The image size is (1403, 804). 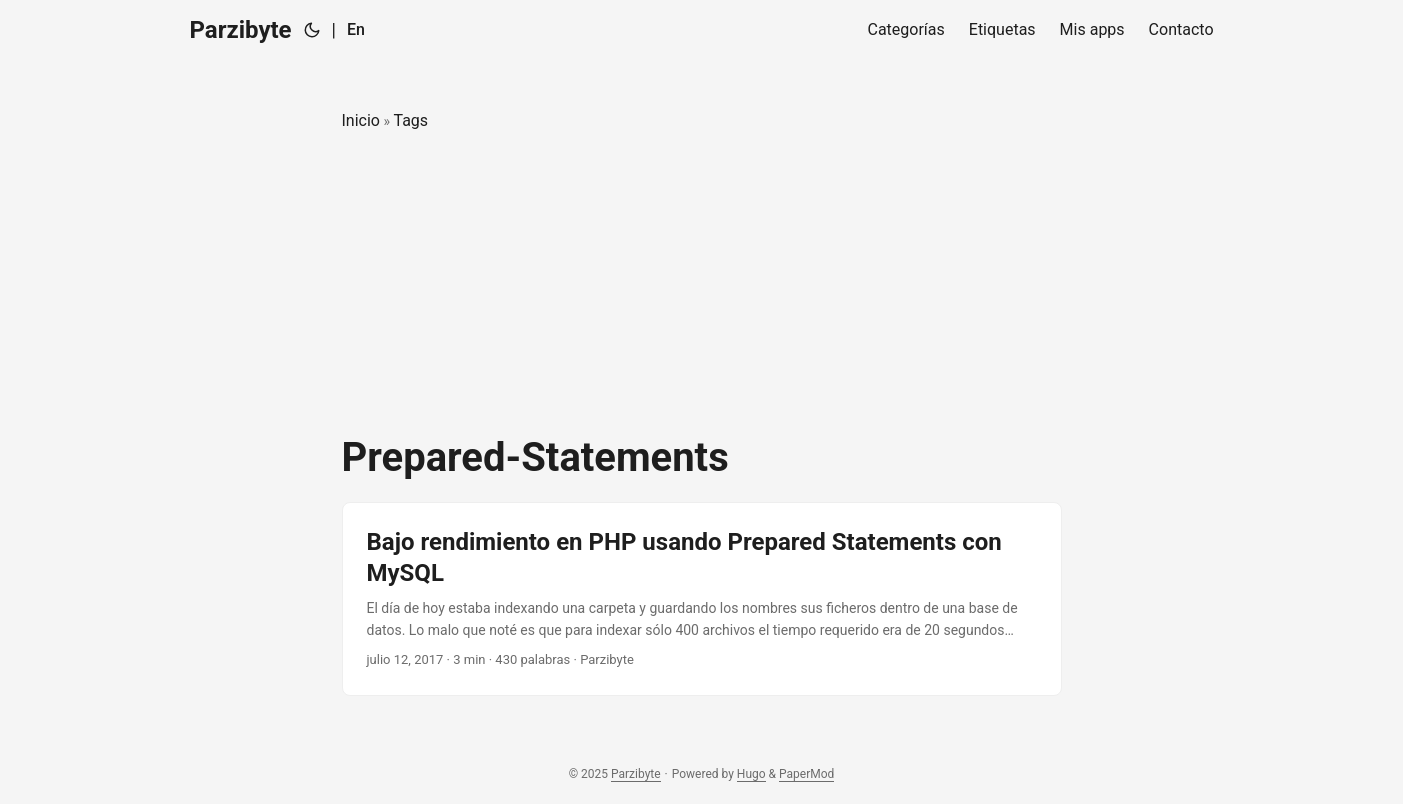 I want to click on [post link to Bajo rendimiento en PHP usando Prepared Statements con MySQL], so click(x=702, y=599).